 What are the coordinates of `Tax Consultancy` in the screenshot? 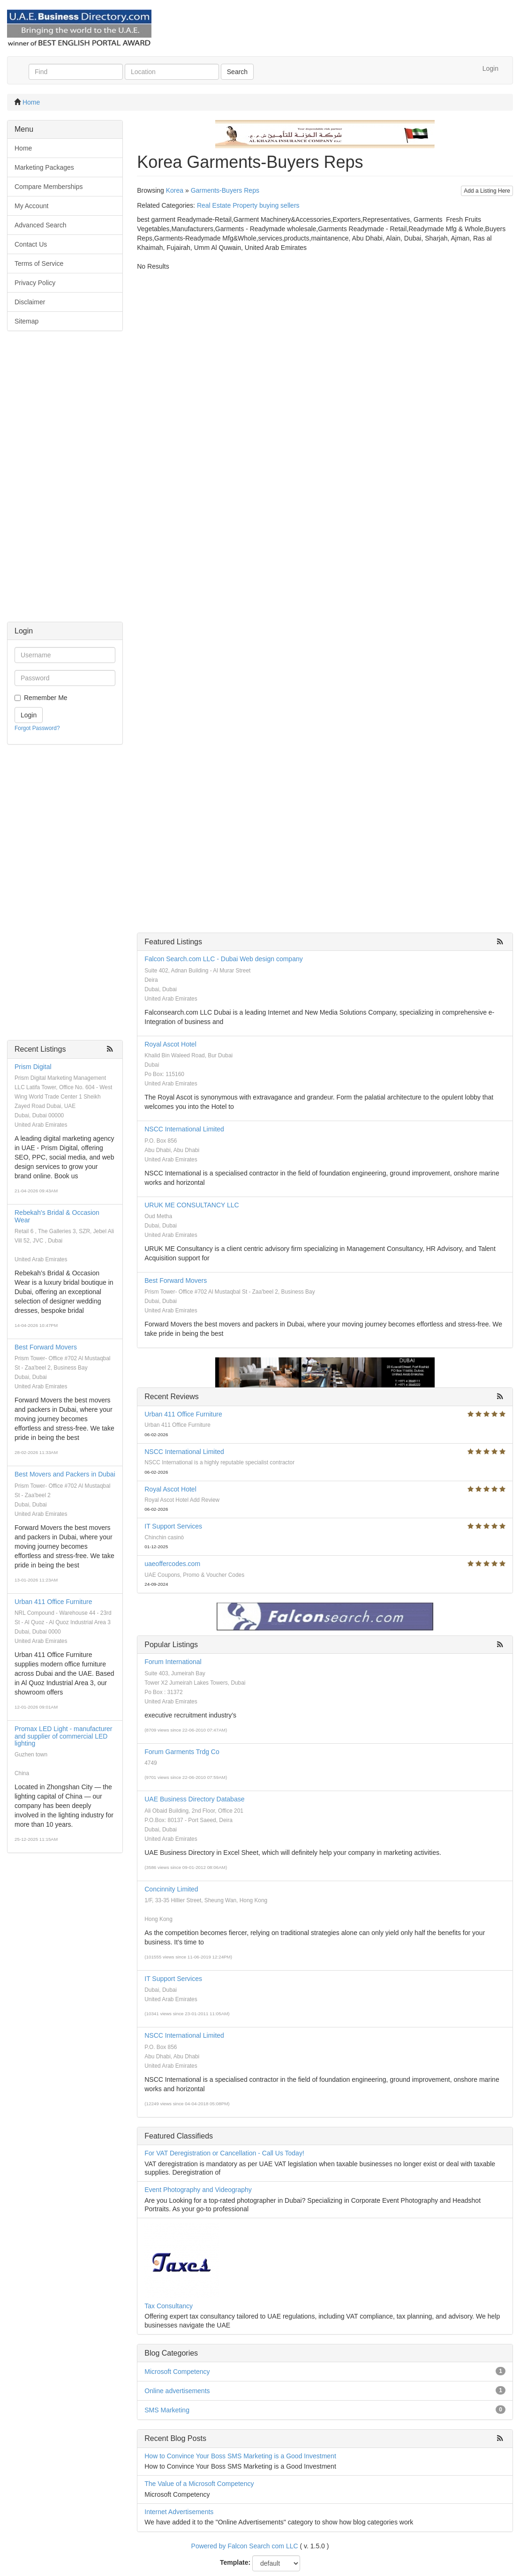 It's located at (168, 2306).